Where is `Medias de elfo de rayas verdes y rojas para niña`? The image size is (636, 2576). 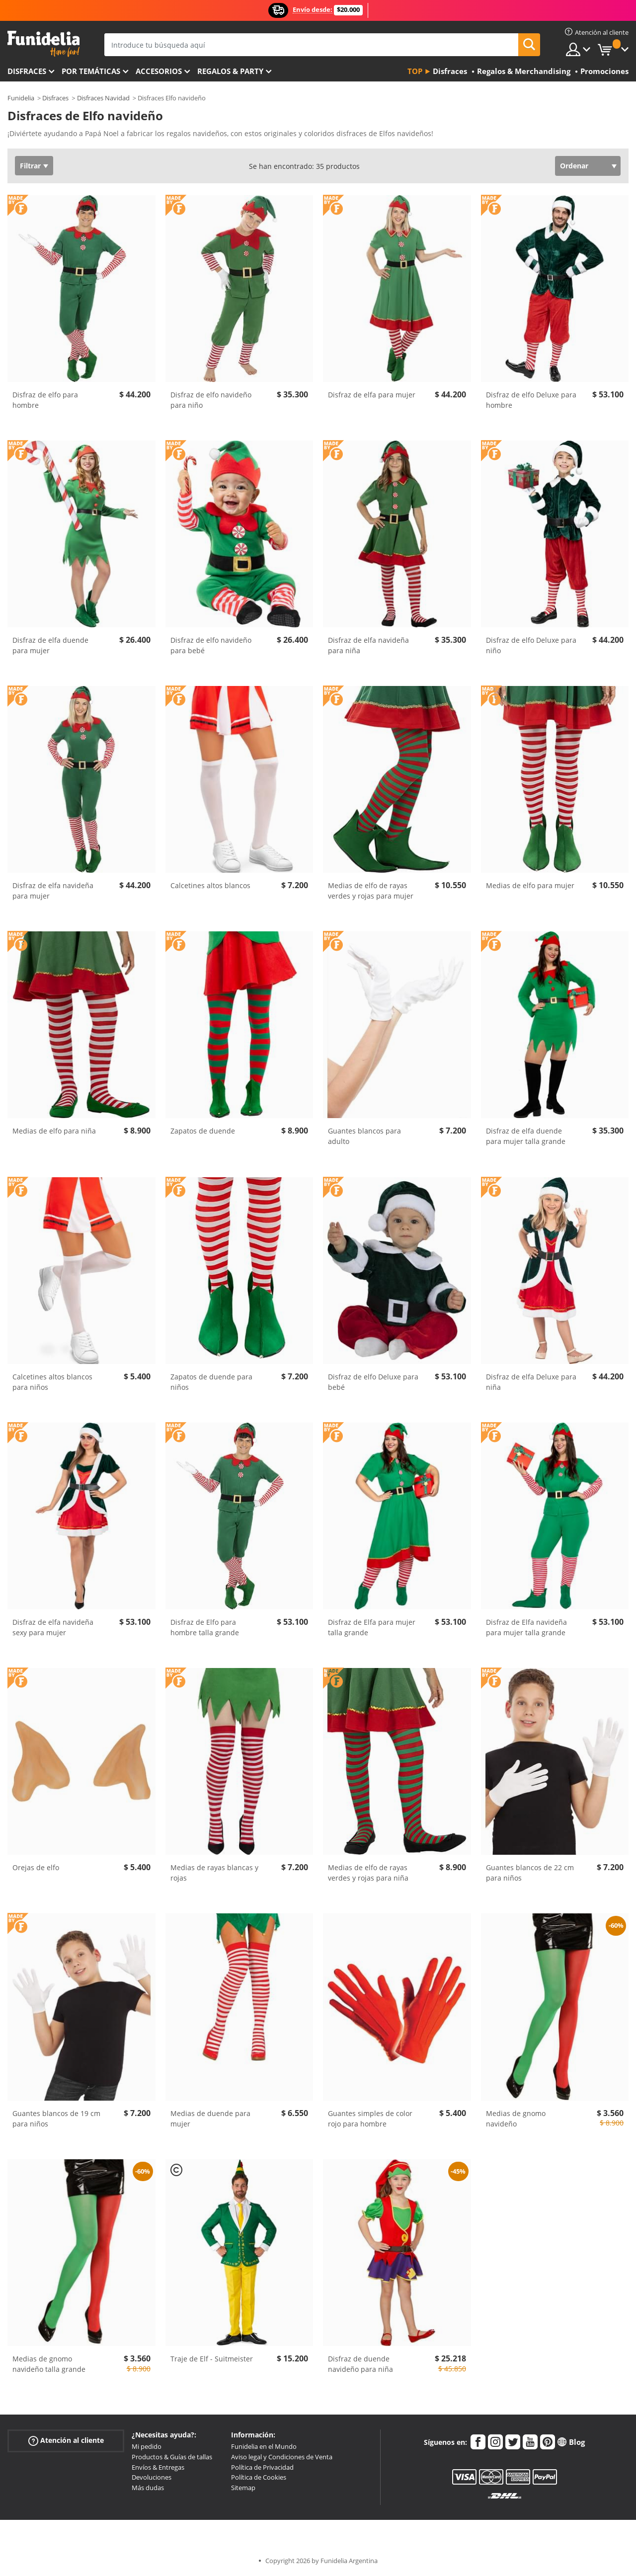
Medias de elfo de rayas verdes y rojas para niña is located at coordinates (368, 1873).